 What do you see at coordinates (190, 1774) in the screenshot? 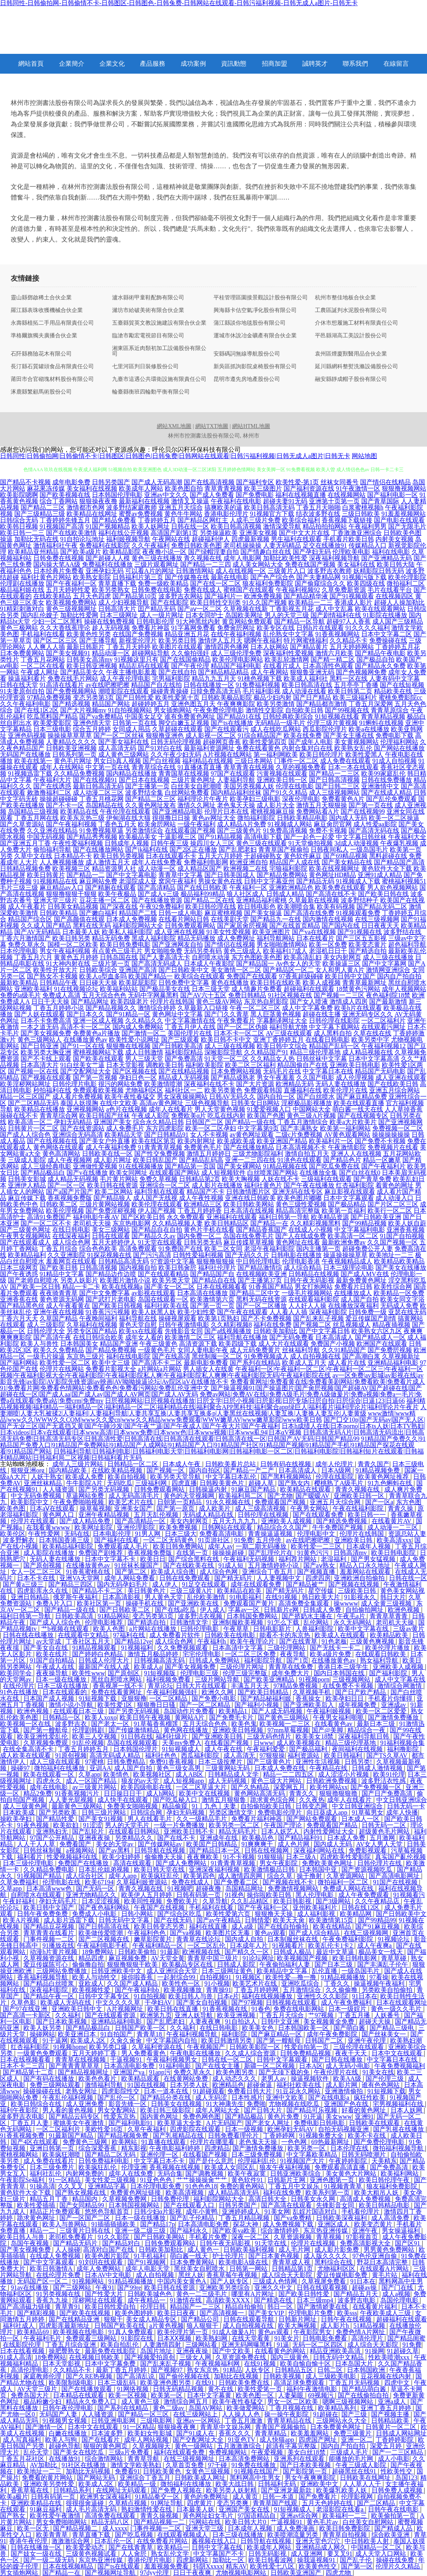
I see `成人AB区` at bounding box center [190, 1774].